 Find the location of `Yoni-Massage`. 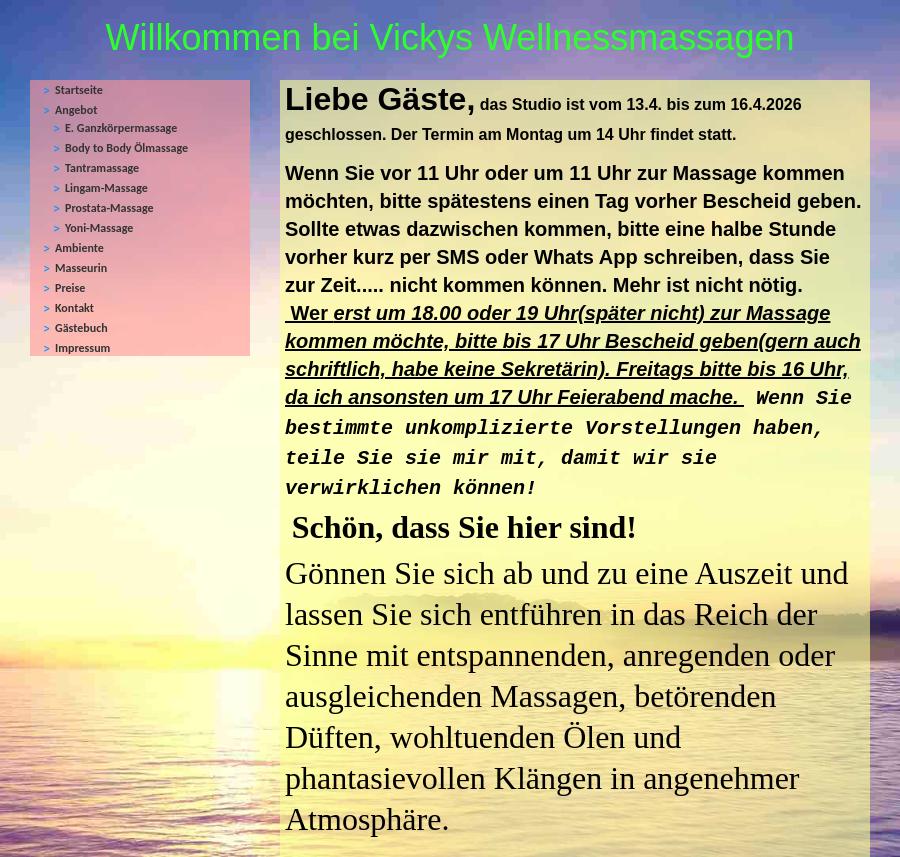

Yoni-Massage is located at coordinates (99, 228).